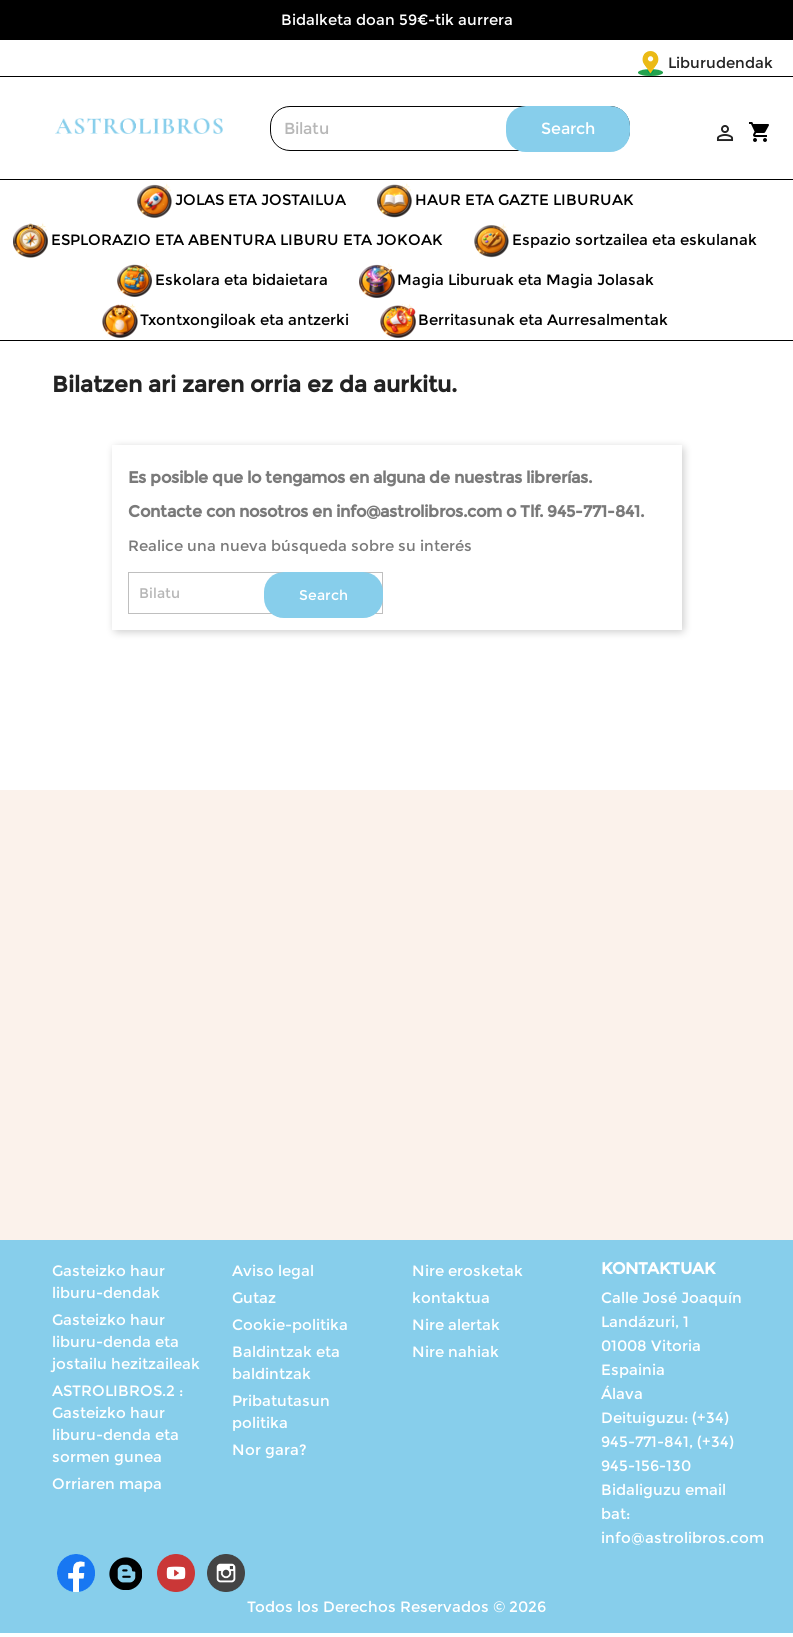  I want to click on Instagram, so click(226, 1577).